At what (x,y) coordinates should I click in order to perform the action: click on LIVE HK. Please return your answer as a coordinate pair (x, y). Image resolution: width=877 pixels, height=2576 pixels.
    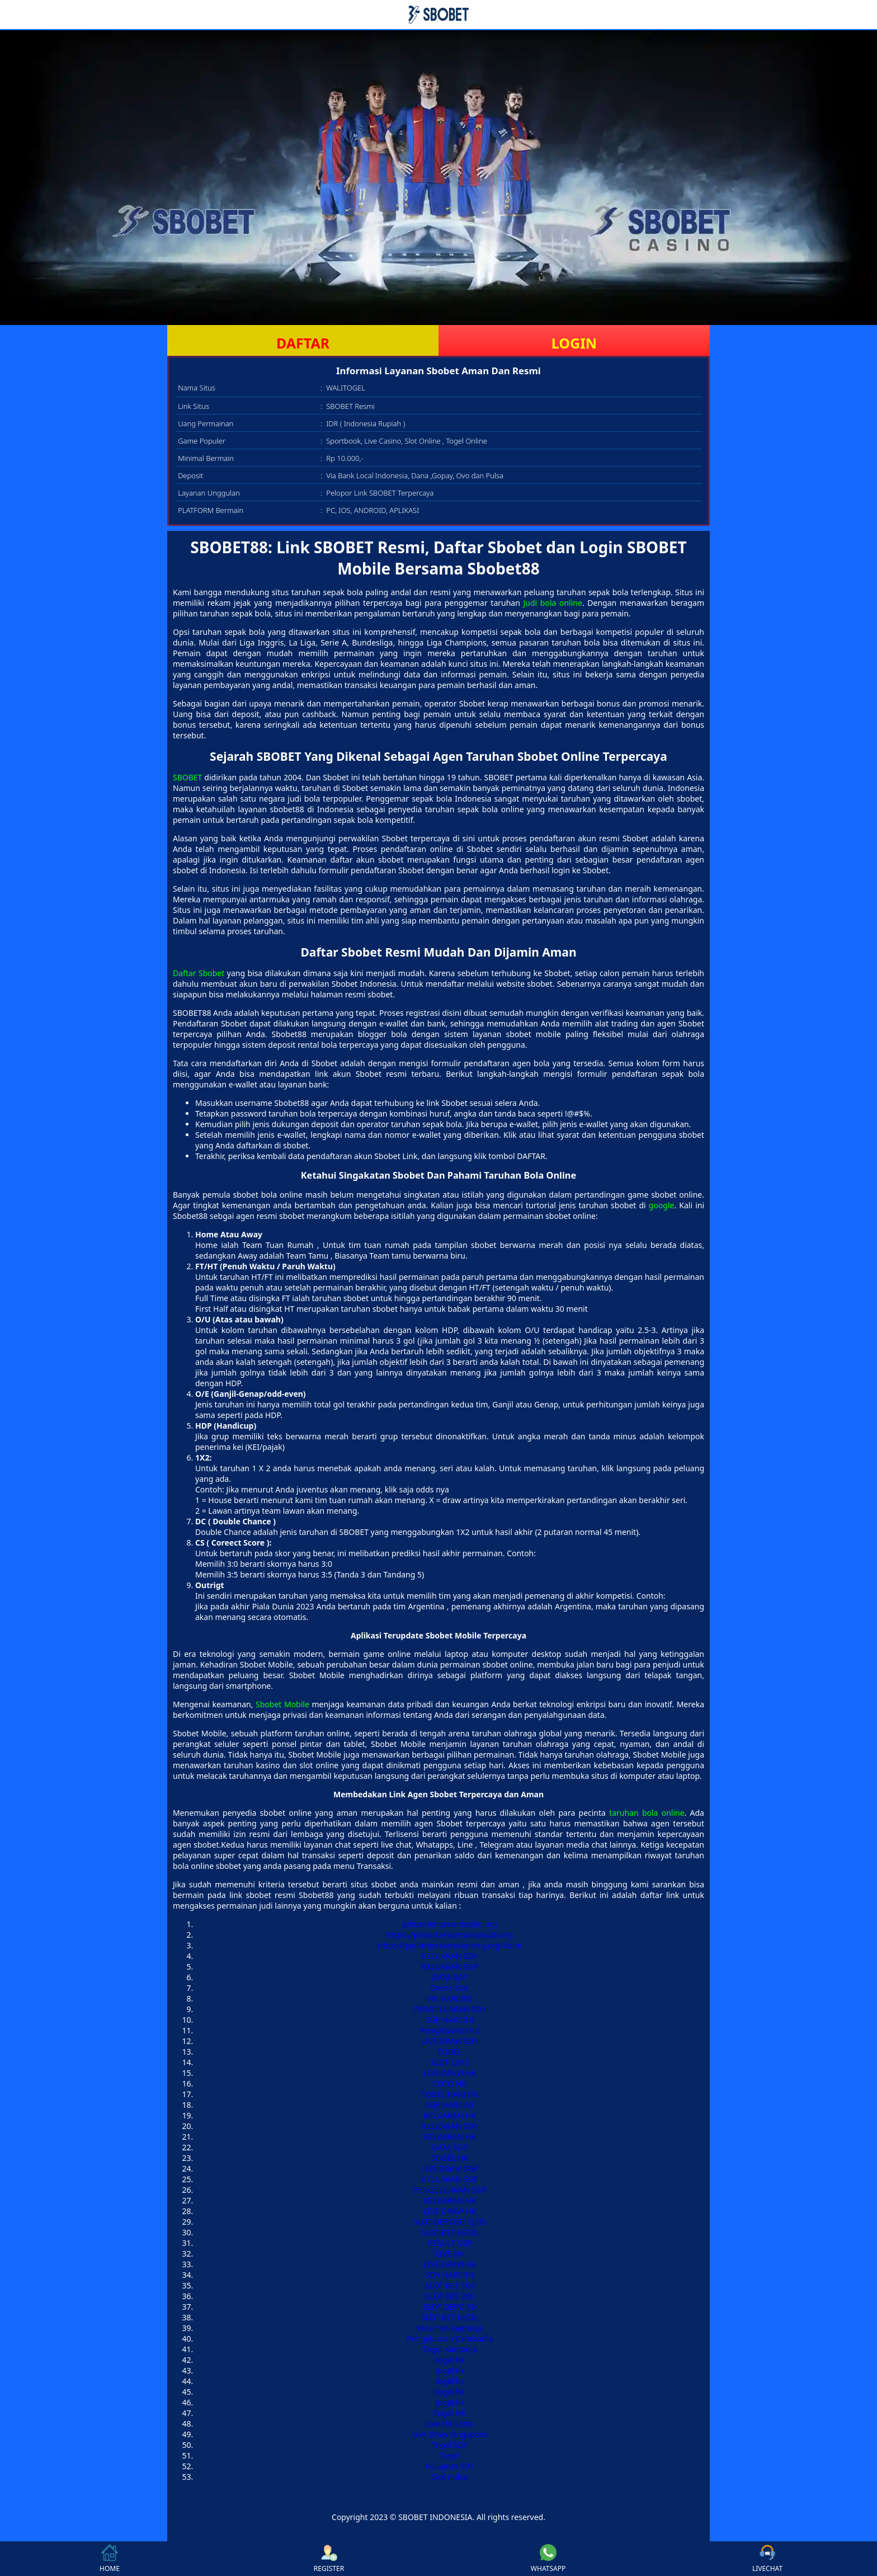
    Looking at the image, I should click on (450, 2253).